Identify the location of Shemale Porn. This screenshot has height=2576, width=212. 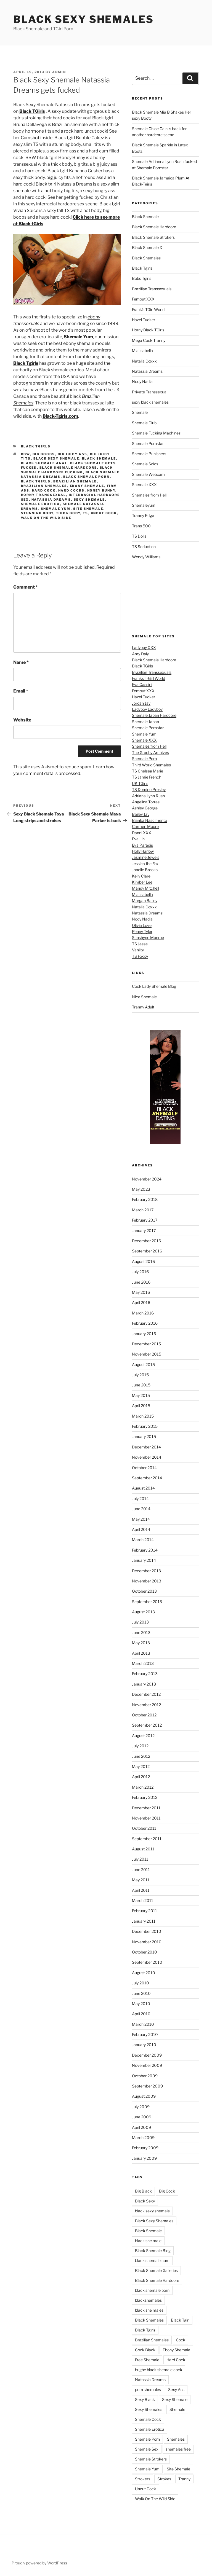
(144, 758).